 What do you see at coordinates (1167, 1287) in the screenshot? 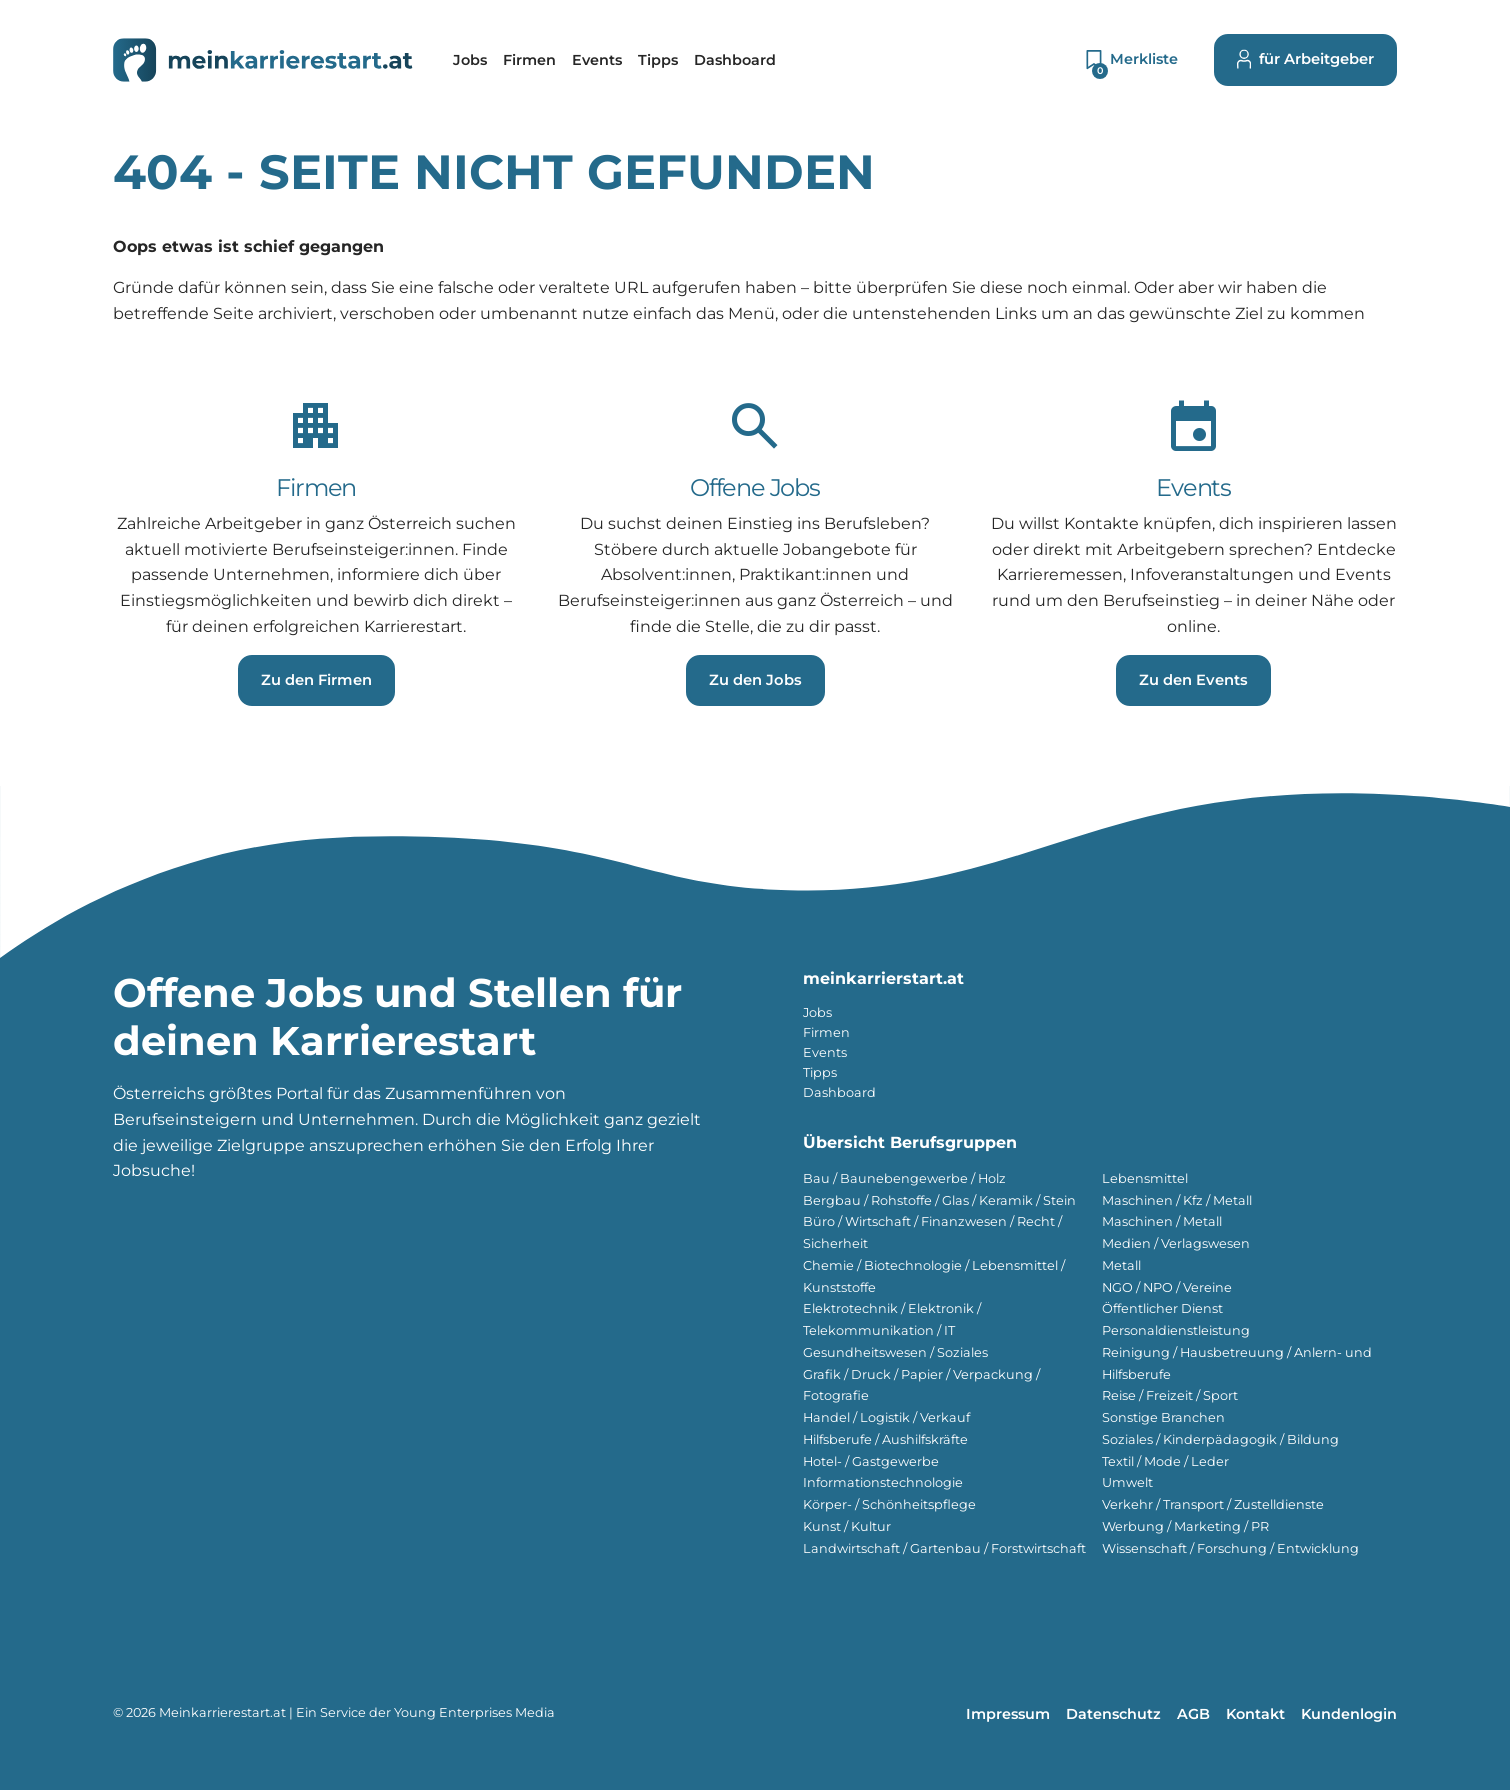
I see `NGO / NPO / Vereine` at bounding box center [1167, 1287].